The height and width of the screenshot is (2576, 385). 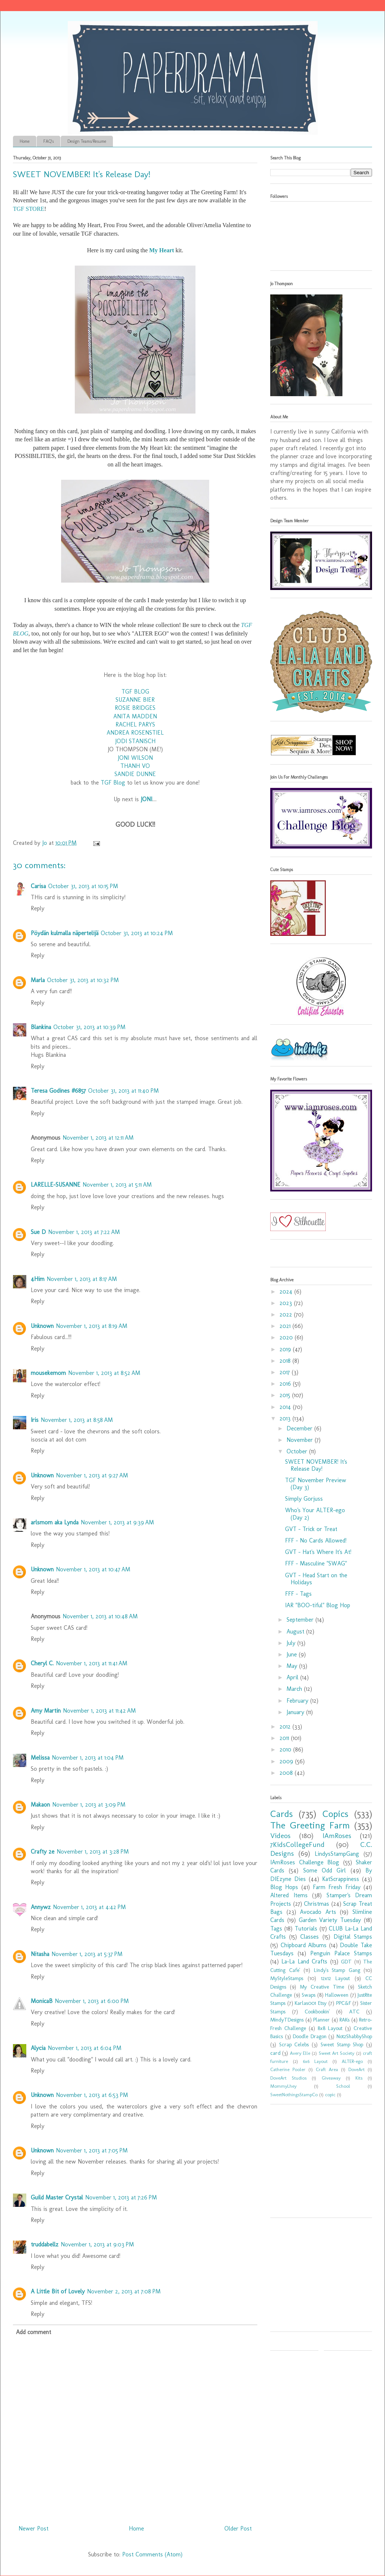 I want to click on Unknown, so click(x=42, y=1325).